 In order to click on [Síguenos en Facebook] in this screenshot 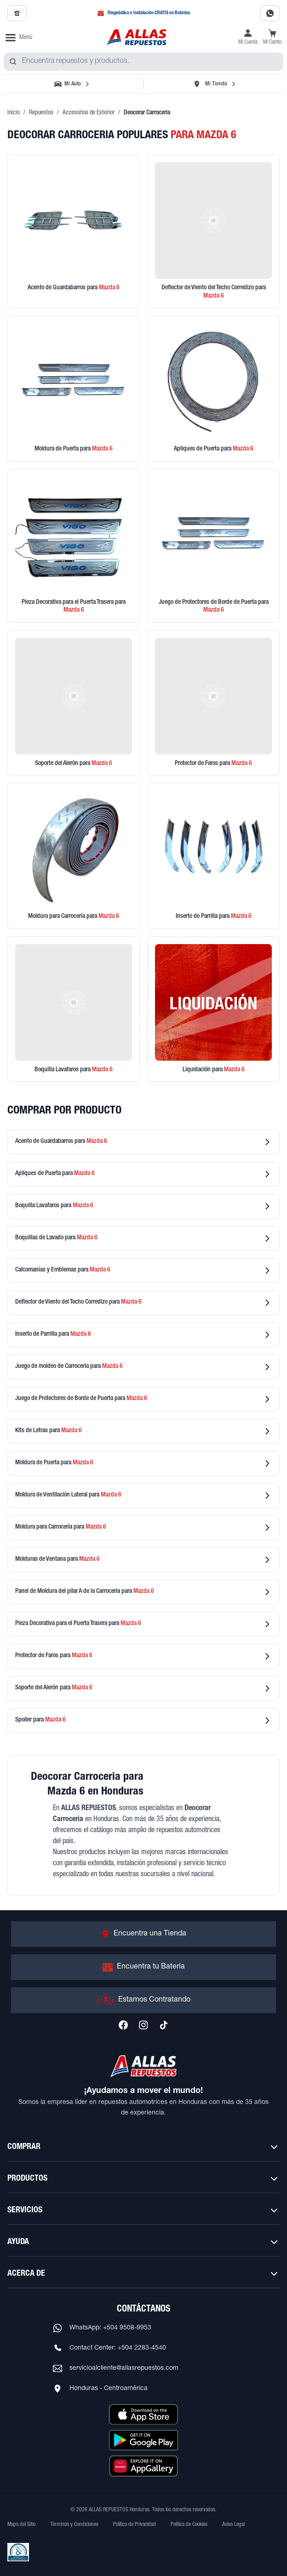, I will do `click(123, 2025)`.